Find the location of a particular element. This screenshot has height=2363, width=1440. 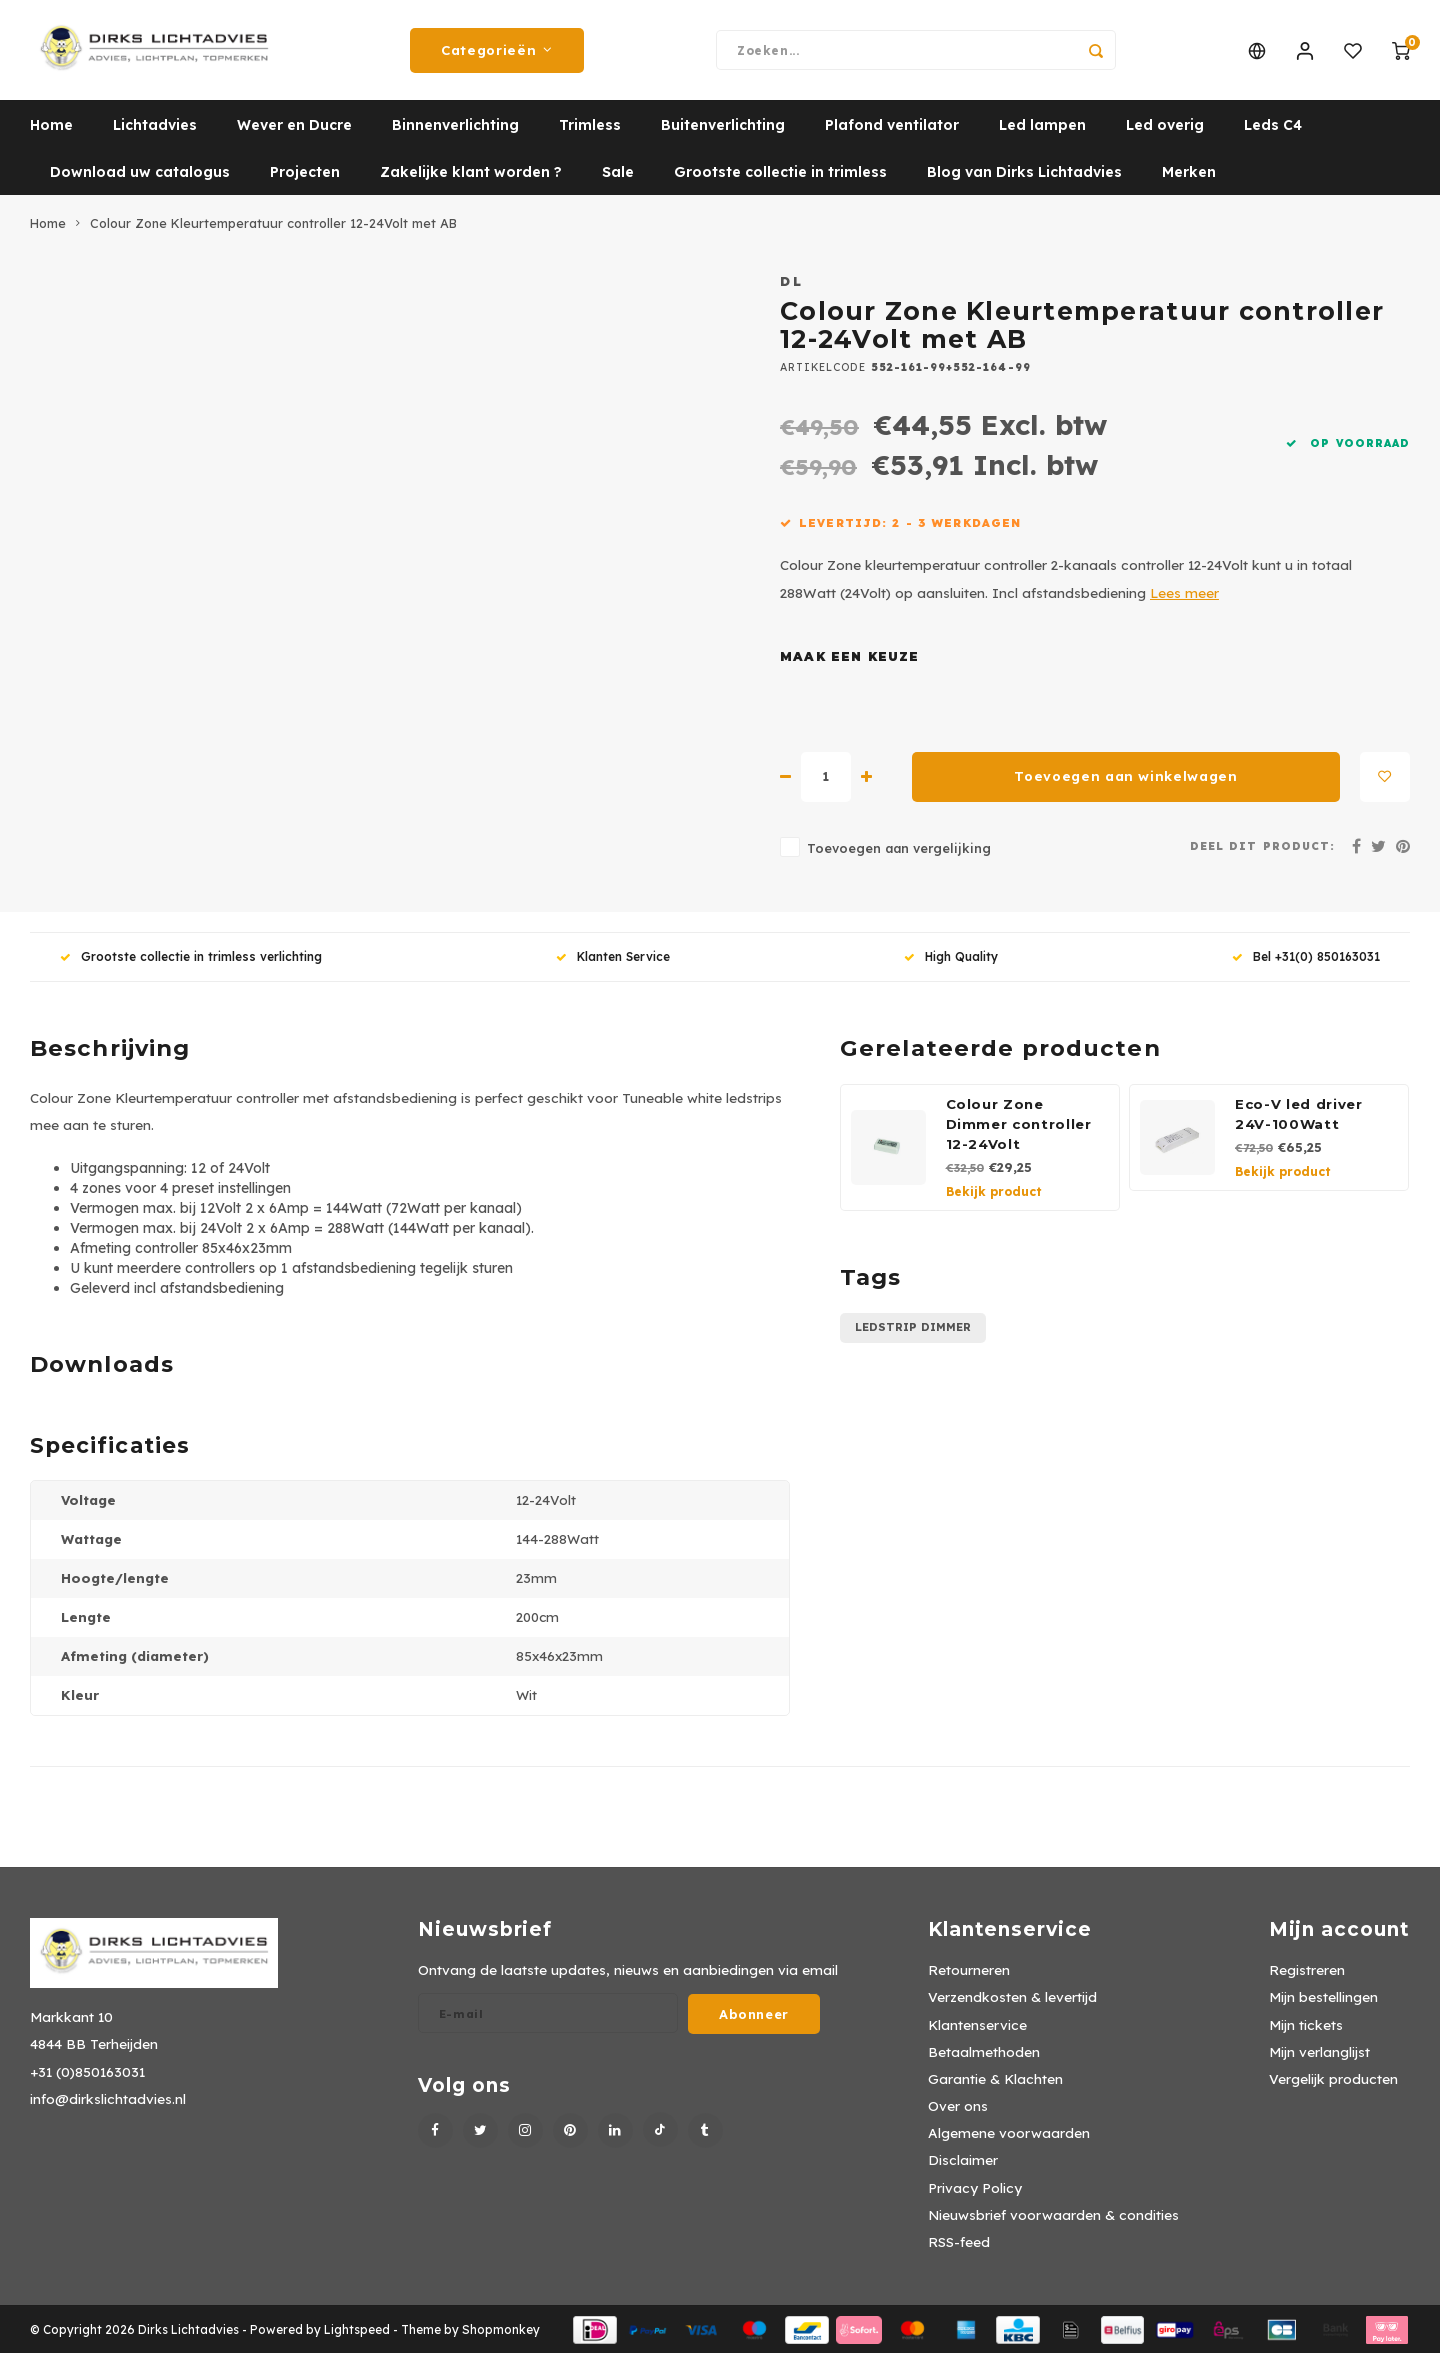

Nieuwsbrief voorwaarden & condities is located at coordinates (1053, 2224).